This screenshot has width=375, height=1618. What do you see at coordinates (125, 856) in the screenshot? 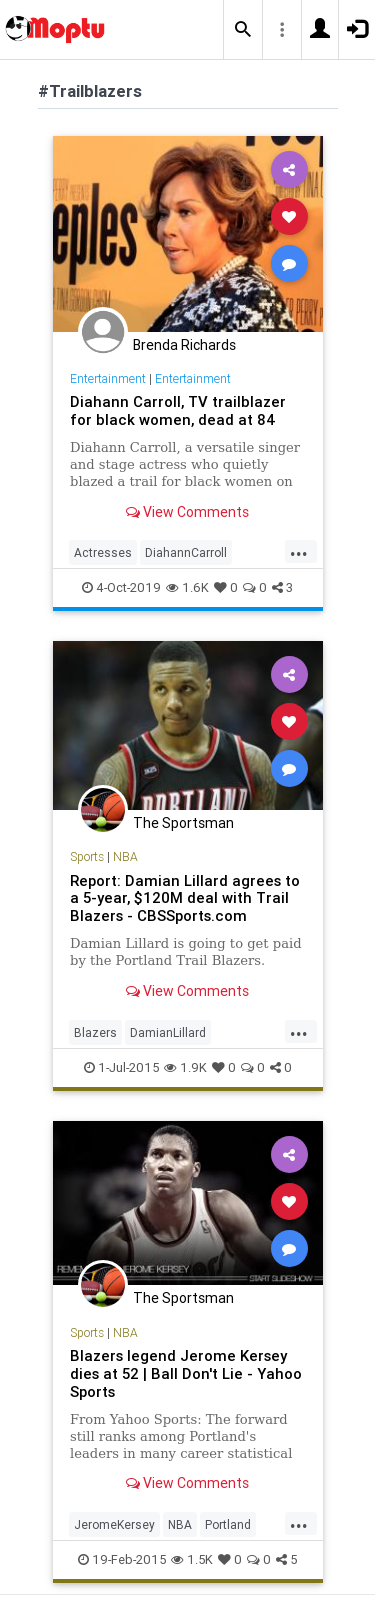
I see `NBA` at bounding box center [125, 856].